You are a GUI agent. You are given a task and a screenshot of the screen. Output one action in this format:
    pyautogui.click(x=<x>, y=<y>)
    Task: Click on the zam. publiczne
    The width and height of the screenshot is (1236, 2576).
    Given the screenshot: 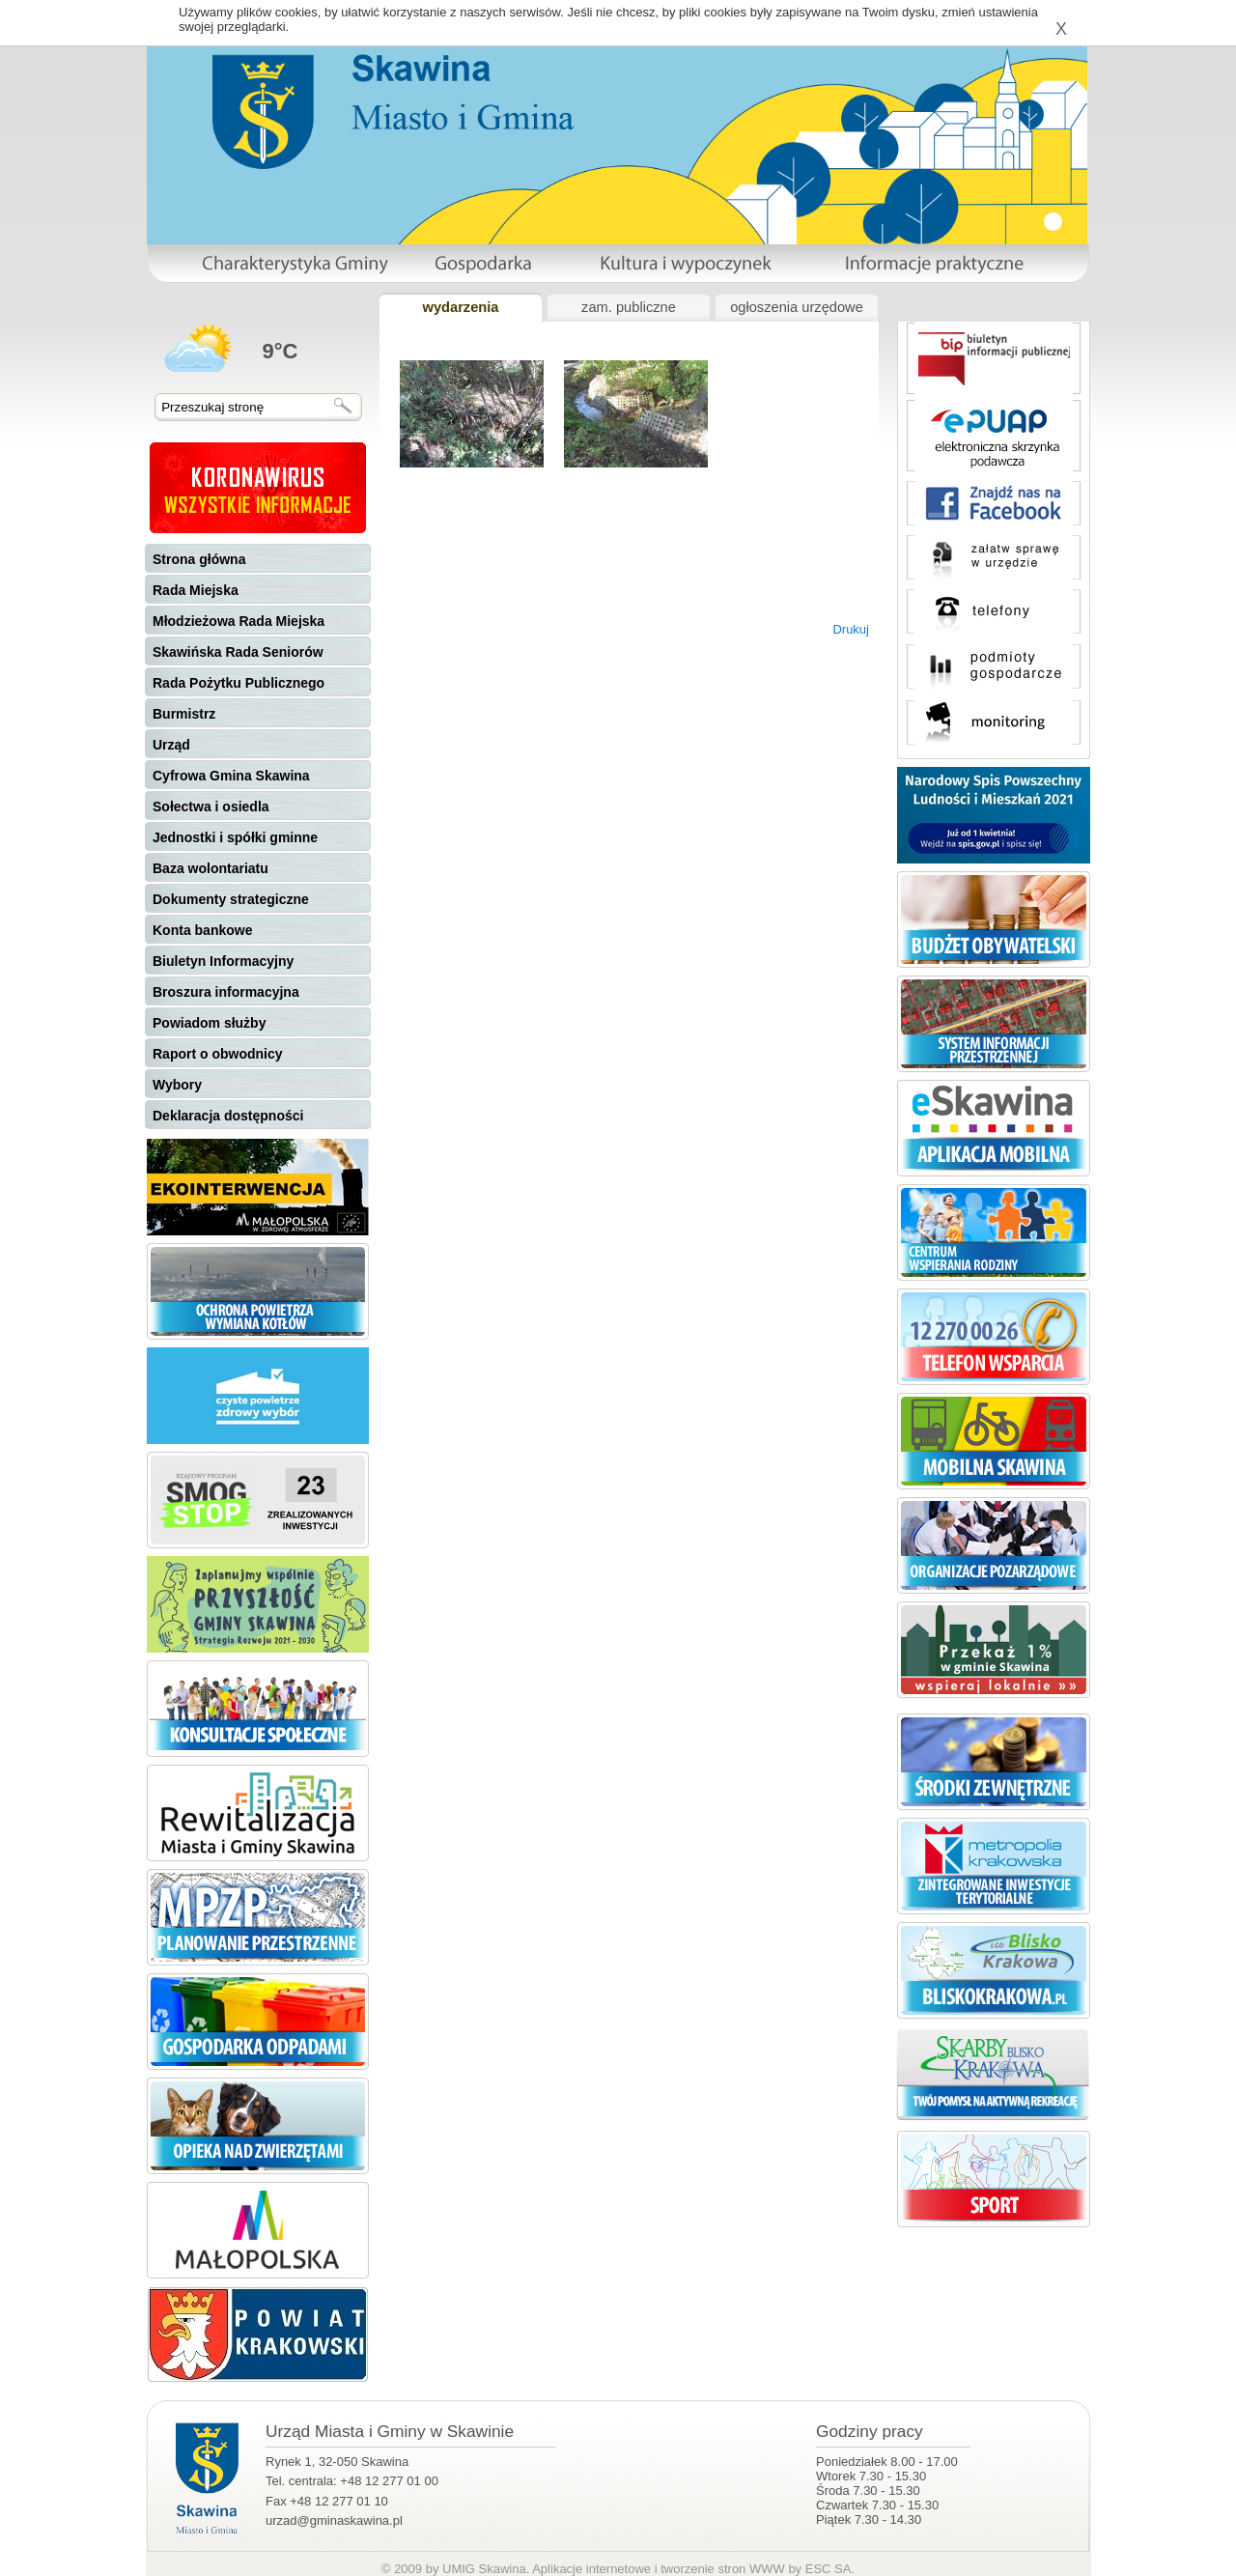 What is the action you would take?
    pyautogui.click(x=628, y=307)
    